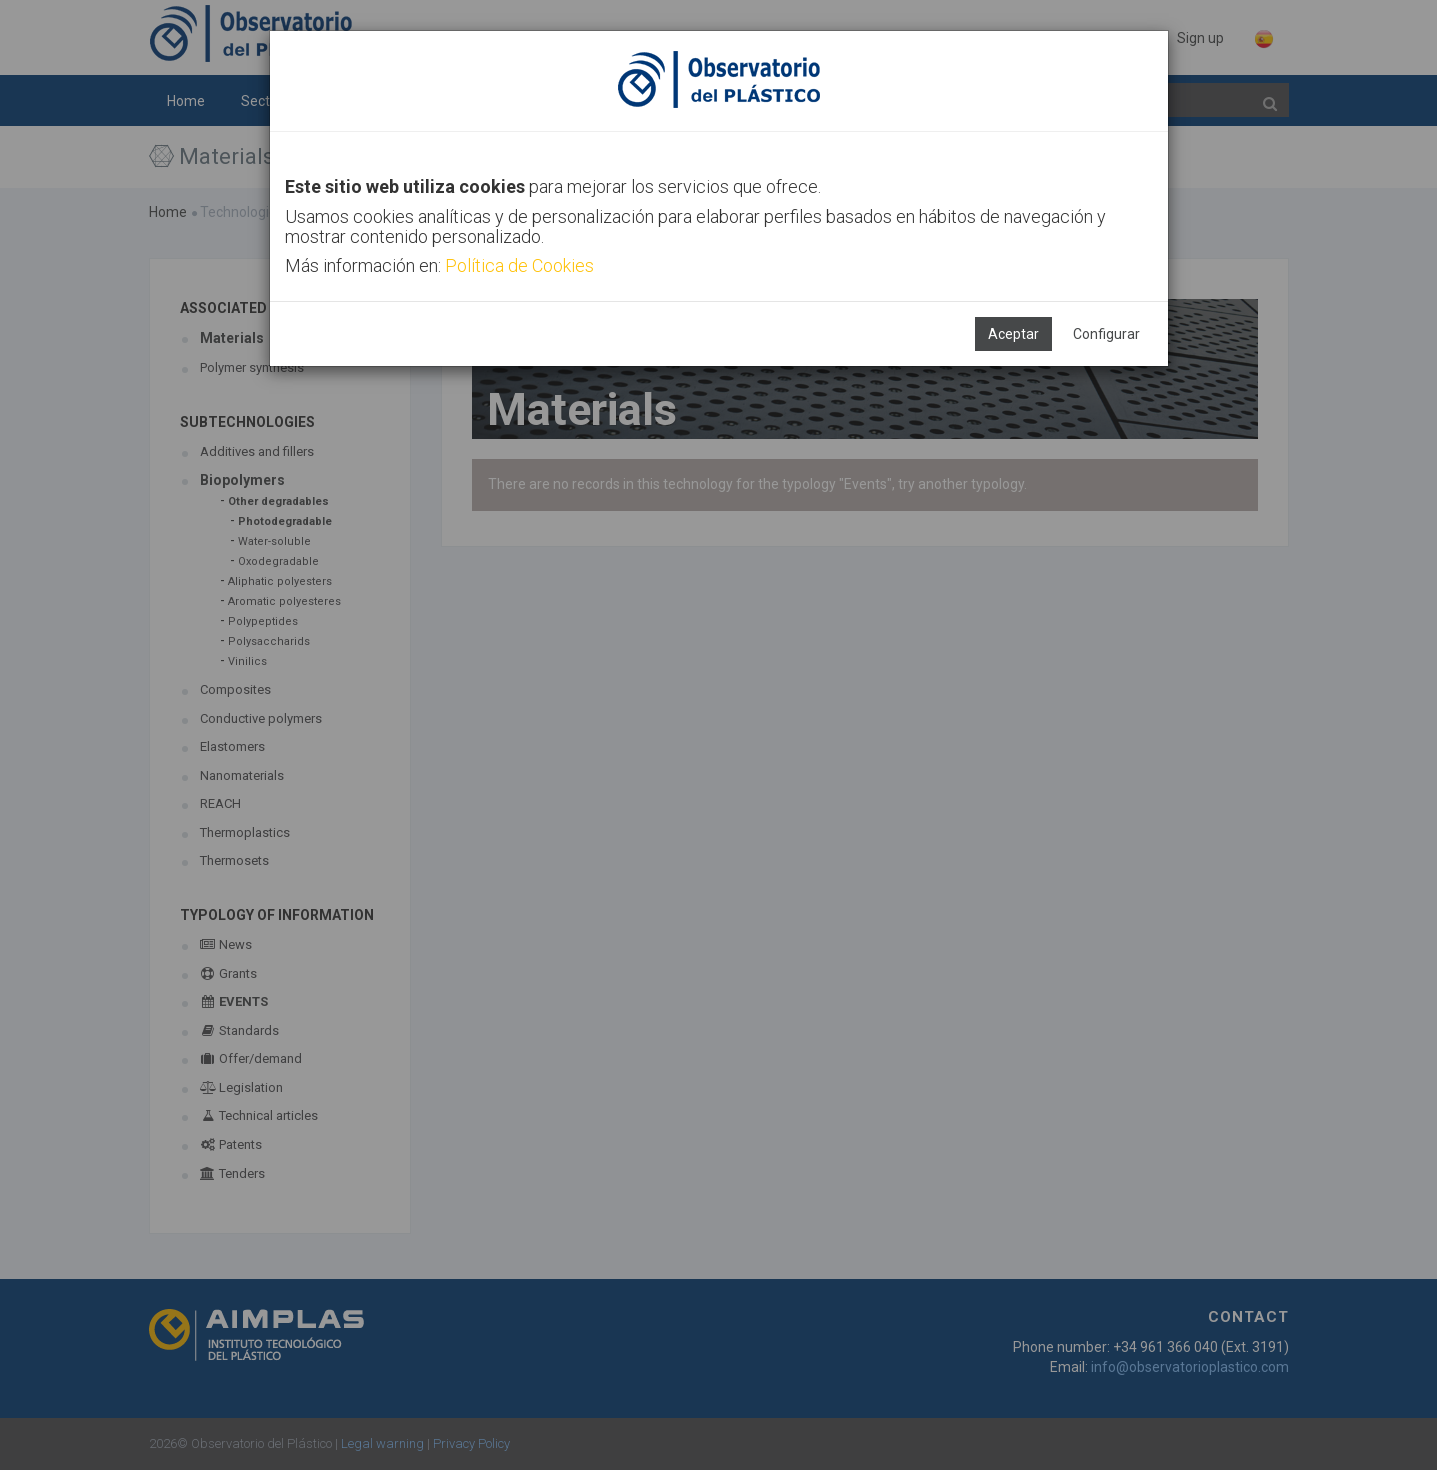  Describe the element at coordinates (1106, 334) in the screenshot. I see `Configurar` at that location.